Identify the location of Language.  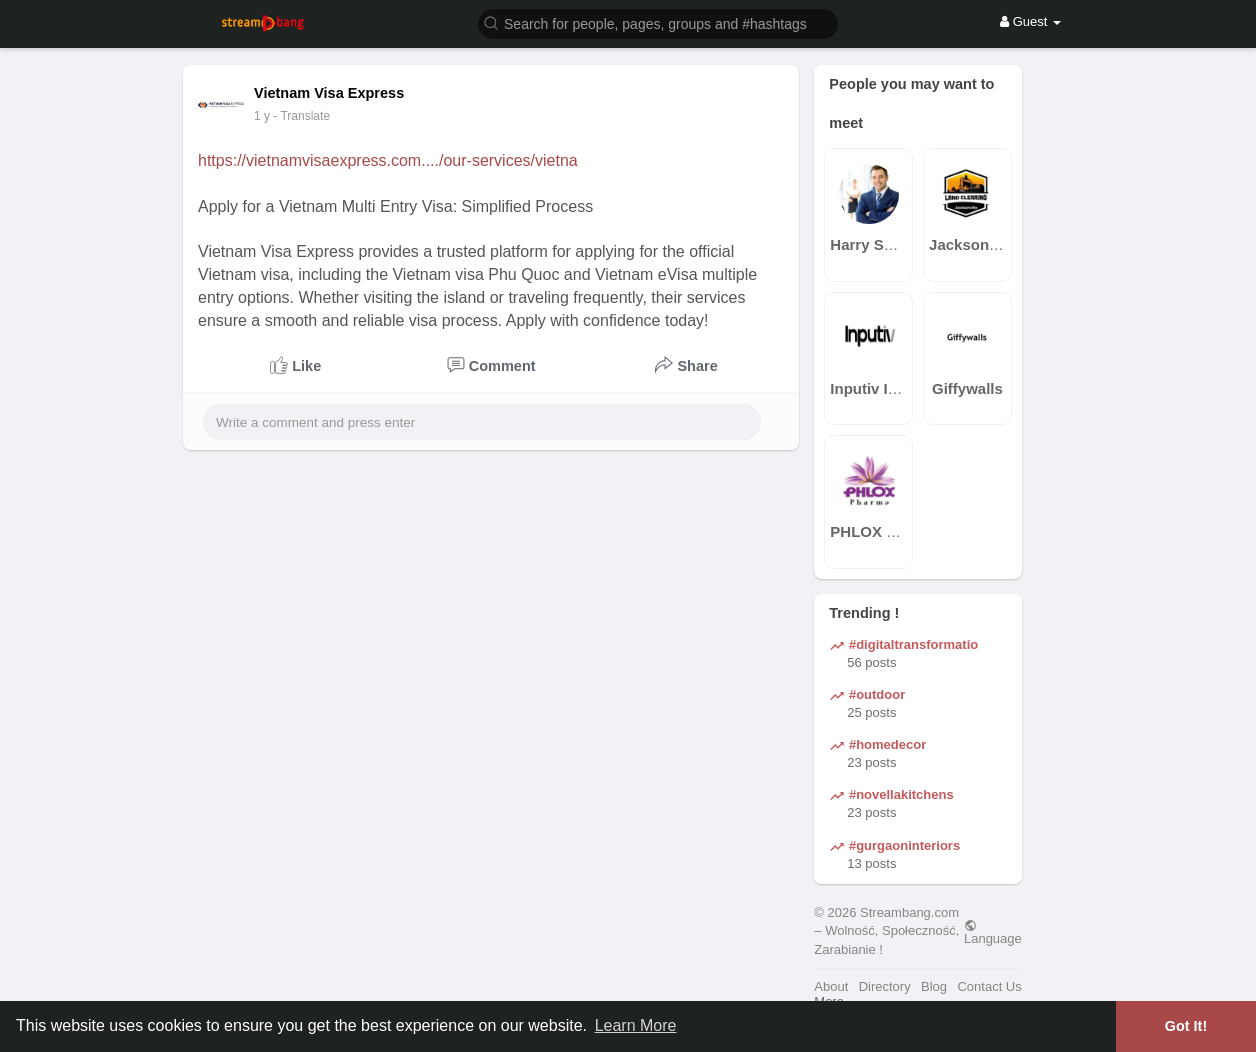
(993, 932).